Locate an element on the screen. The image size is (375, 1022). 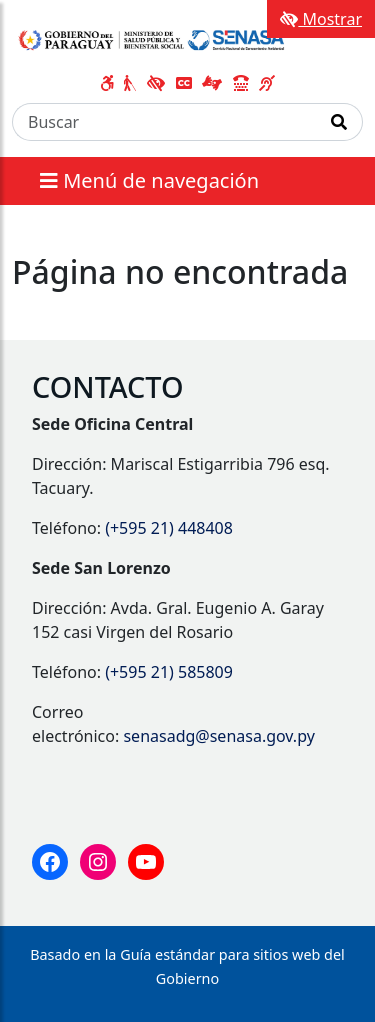
senasadg@senasa.gov.py is located at coordinates (218, 736).